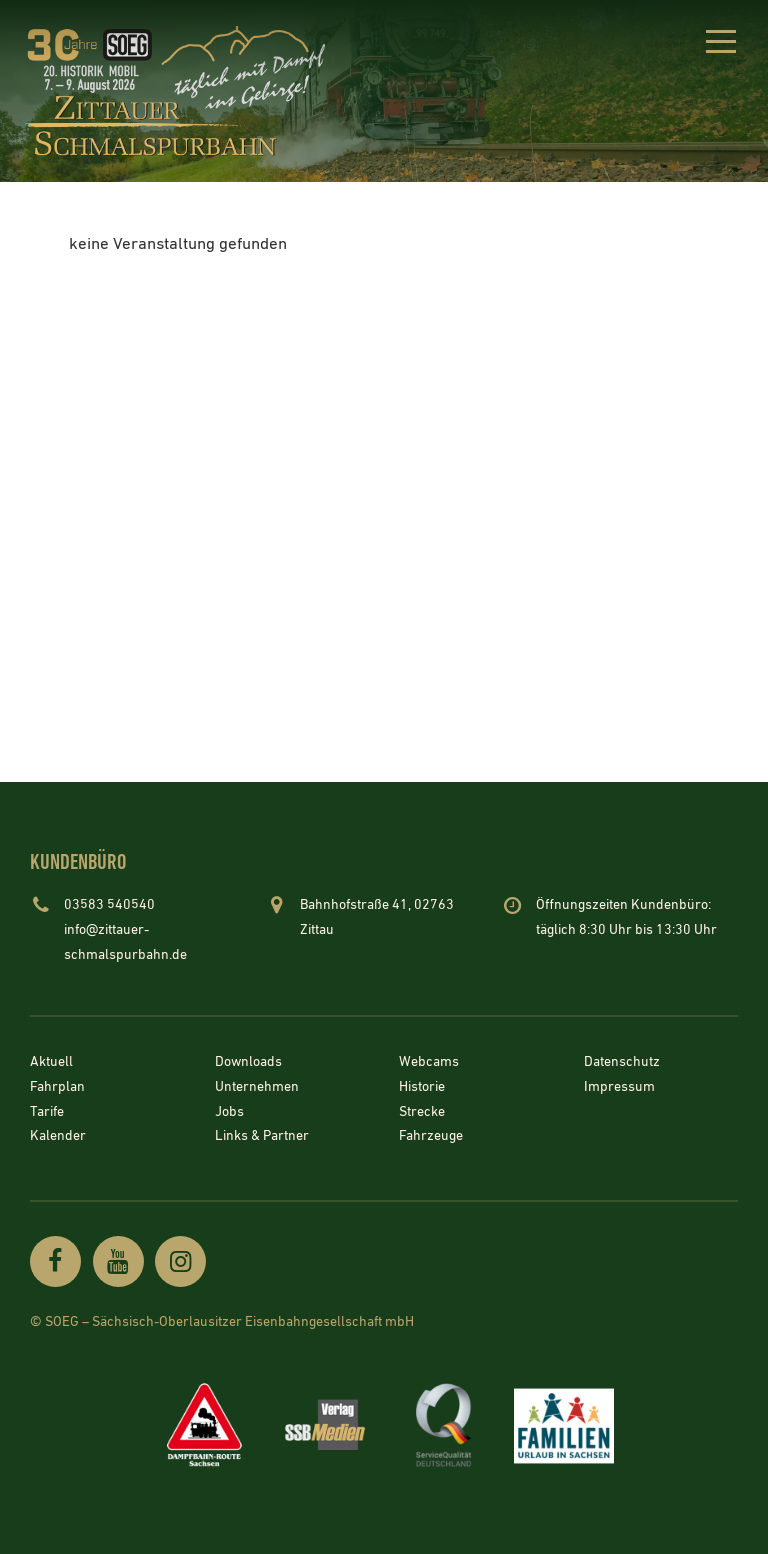 The image size is (768, 1554). Describe the element at coordinates (58, 1137) in the screenshot. I see `Kalender` at that location.